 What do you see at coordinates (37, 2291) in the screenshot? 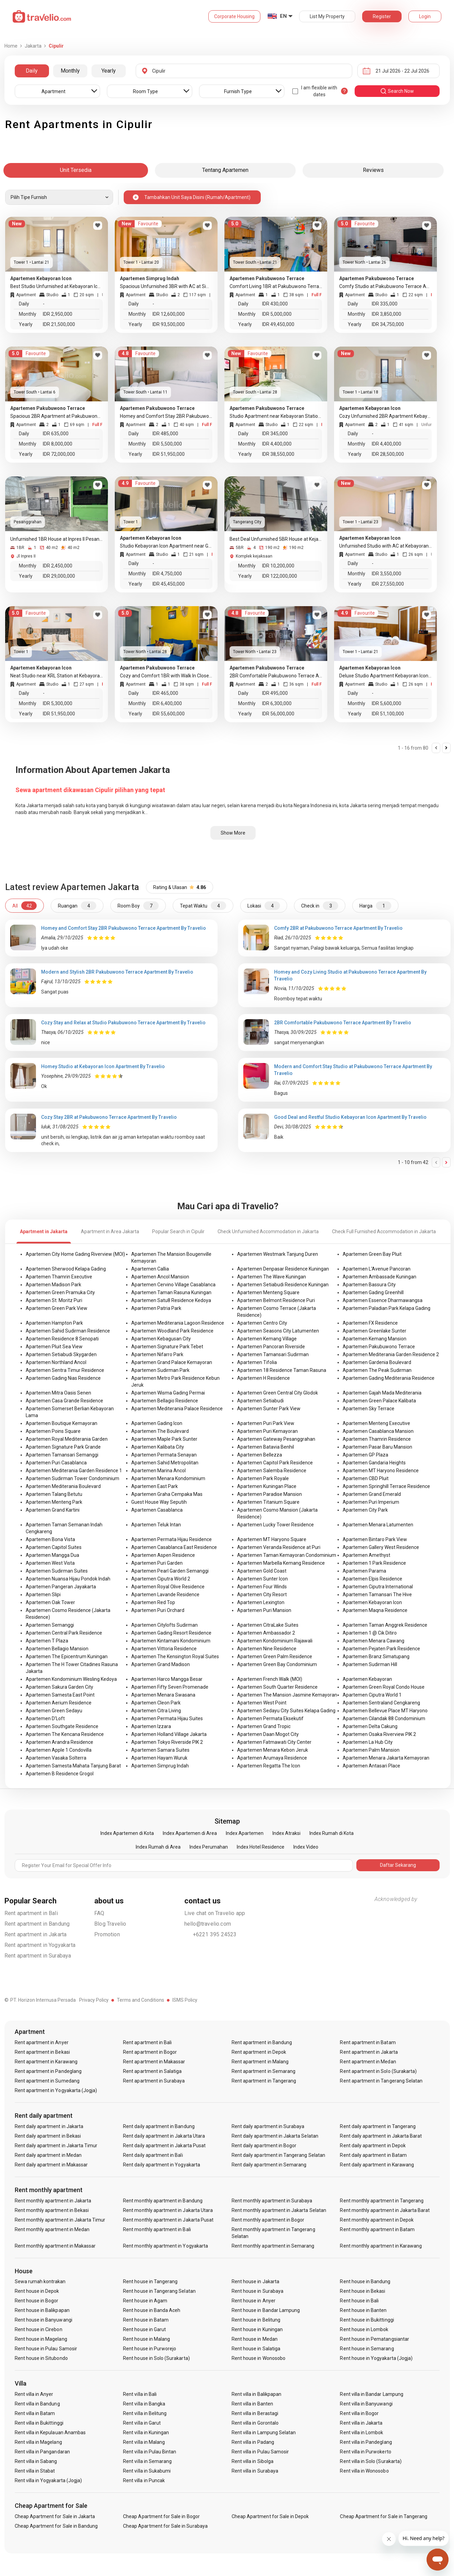
I see `Rent house in Depok` at bounding box center [37, 2291].